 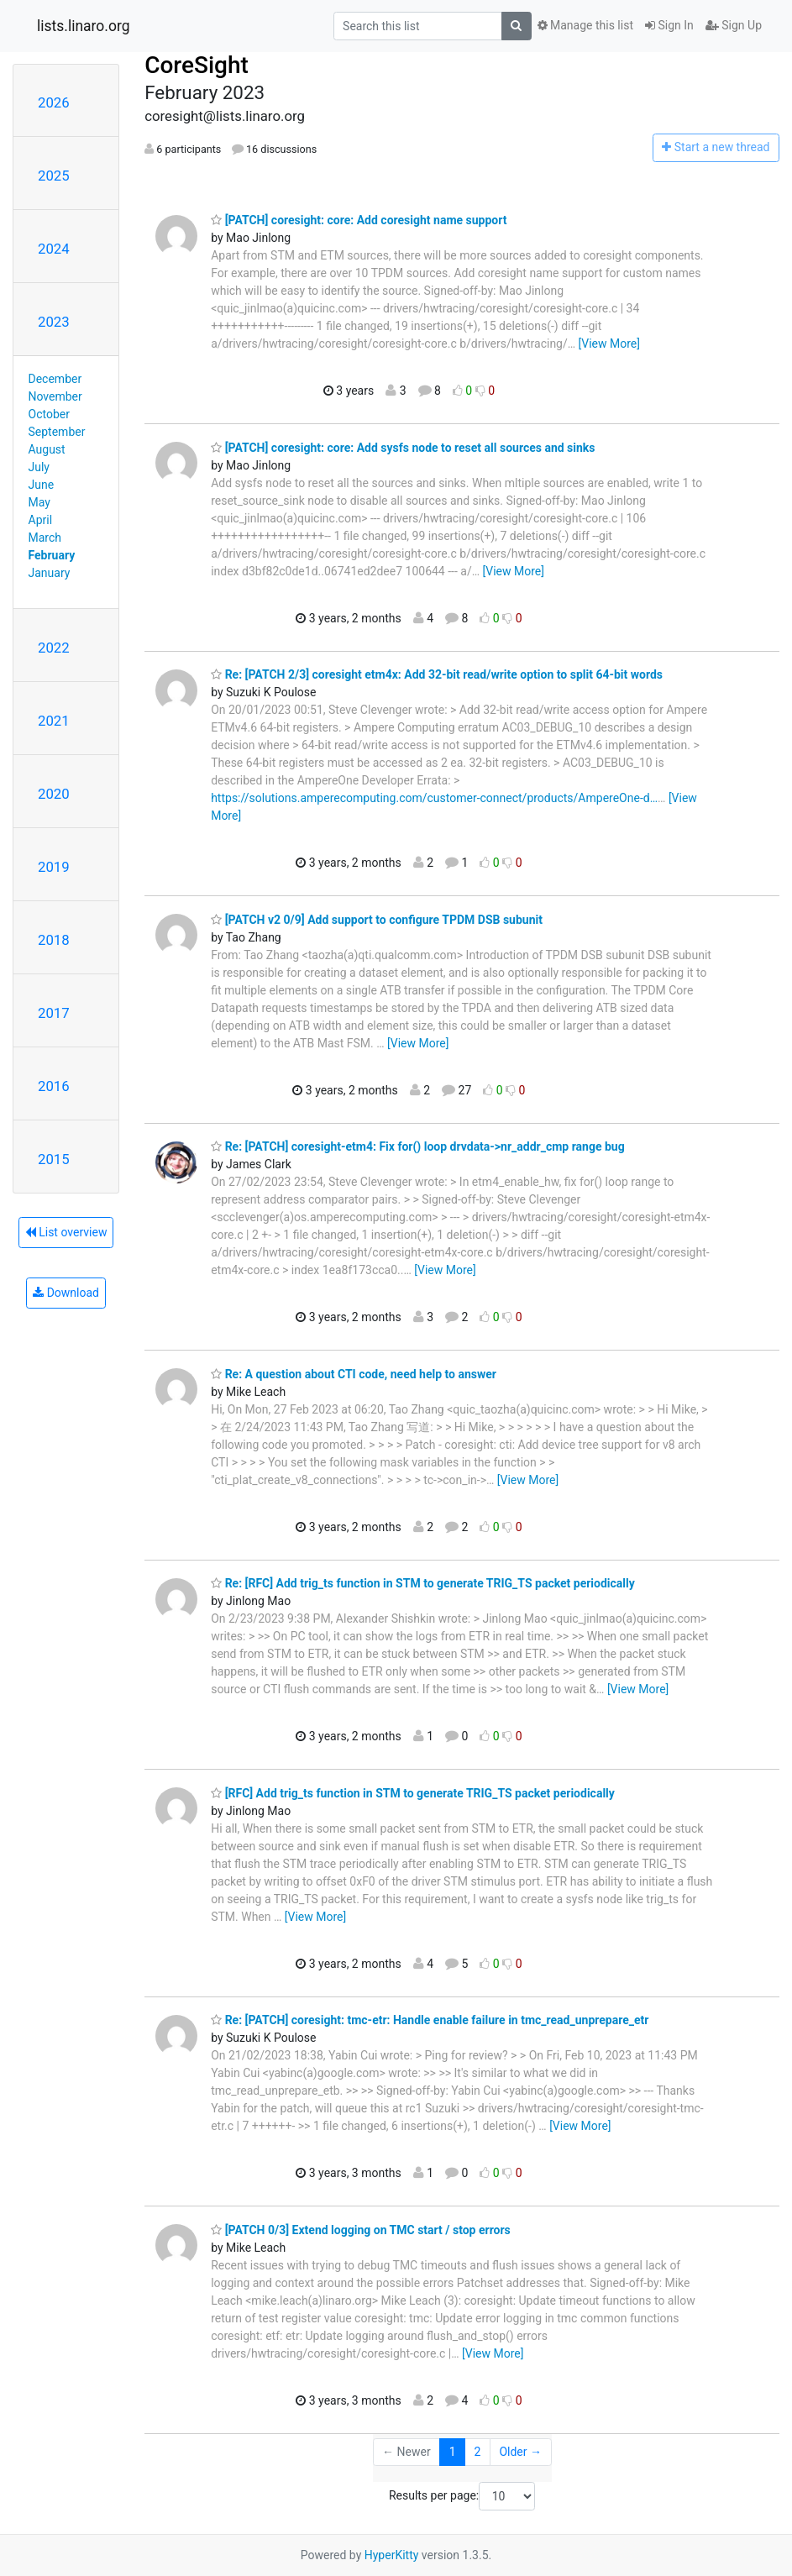 What do you see at coordinates (434, 798) in the screenshot?
I see `https://solutions.amperecomputing.com/customer-connect/products/AmpereOne-d…` at bounding box center [434, 798].